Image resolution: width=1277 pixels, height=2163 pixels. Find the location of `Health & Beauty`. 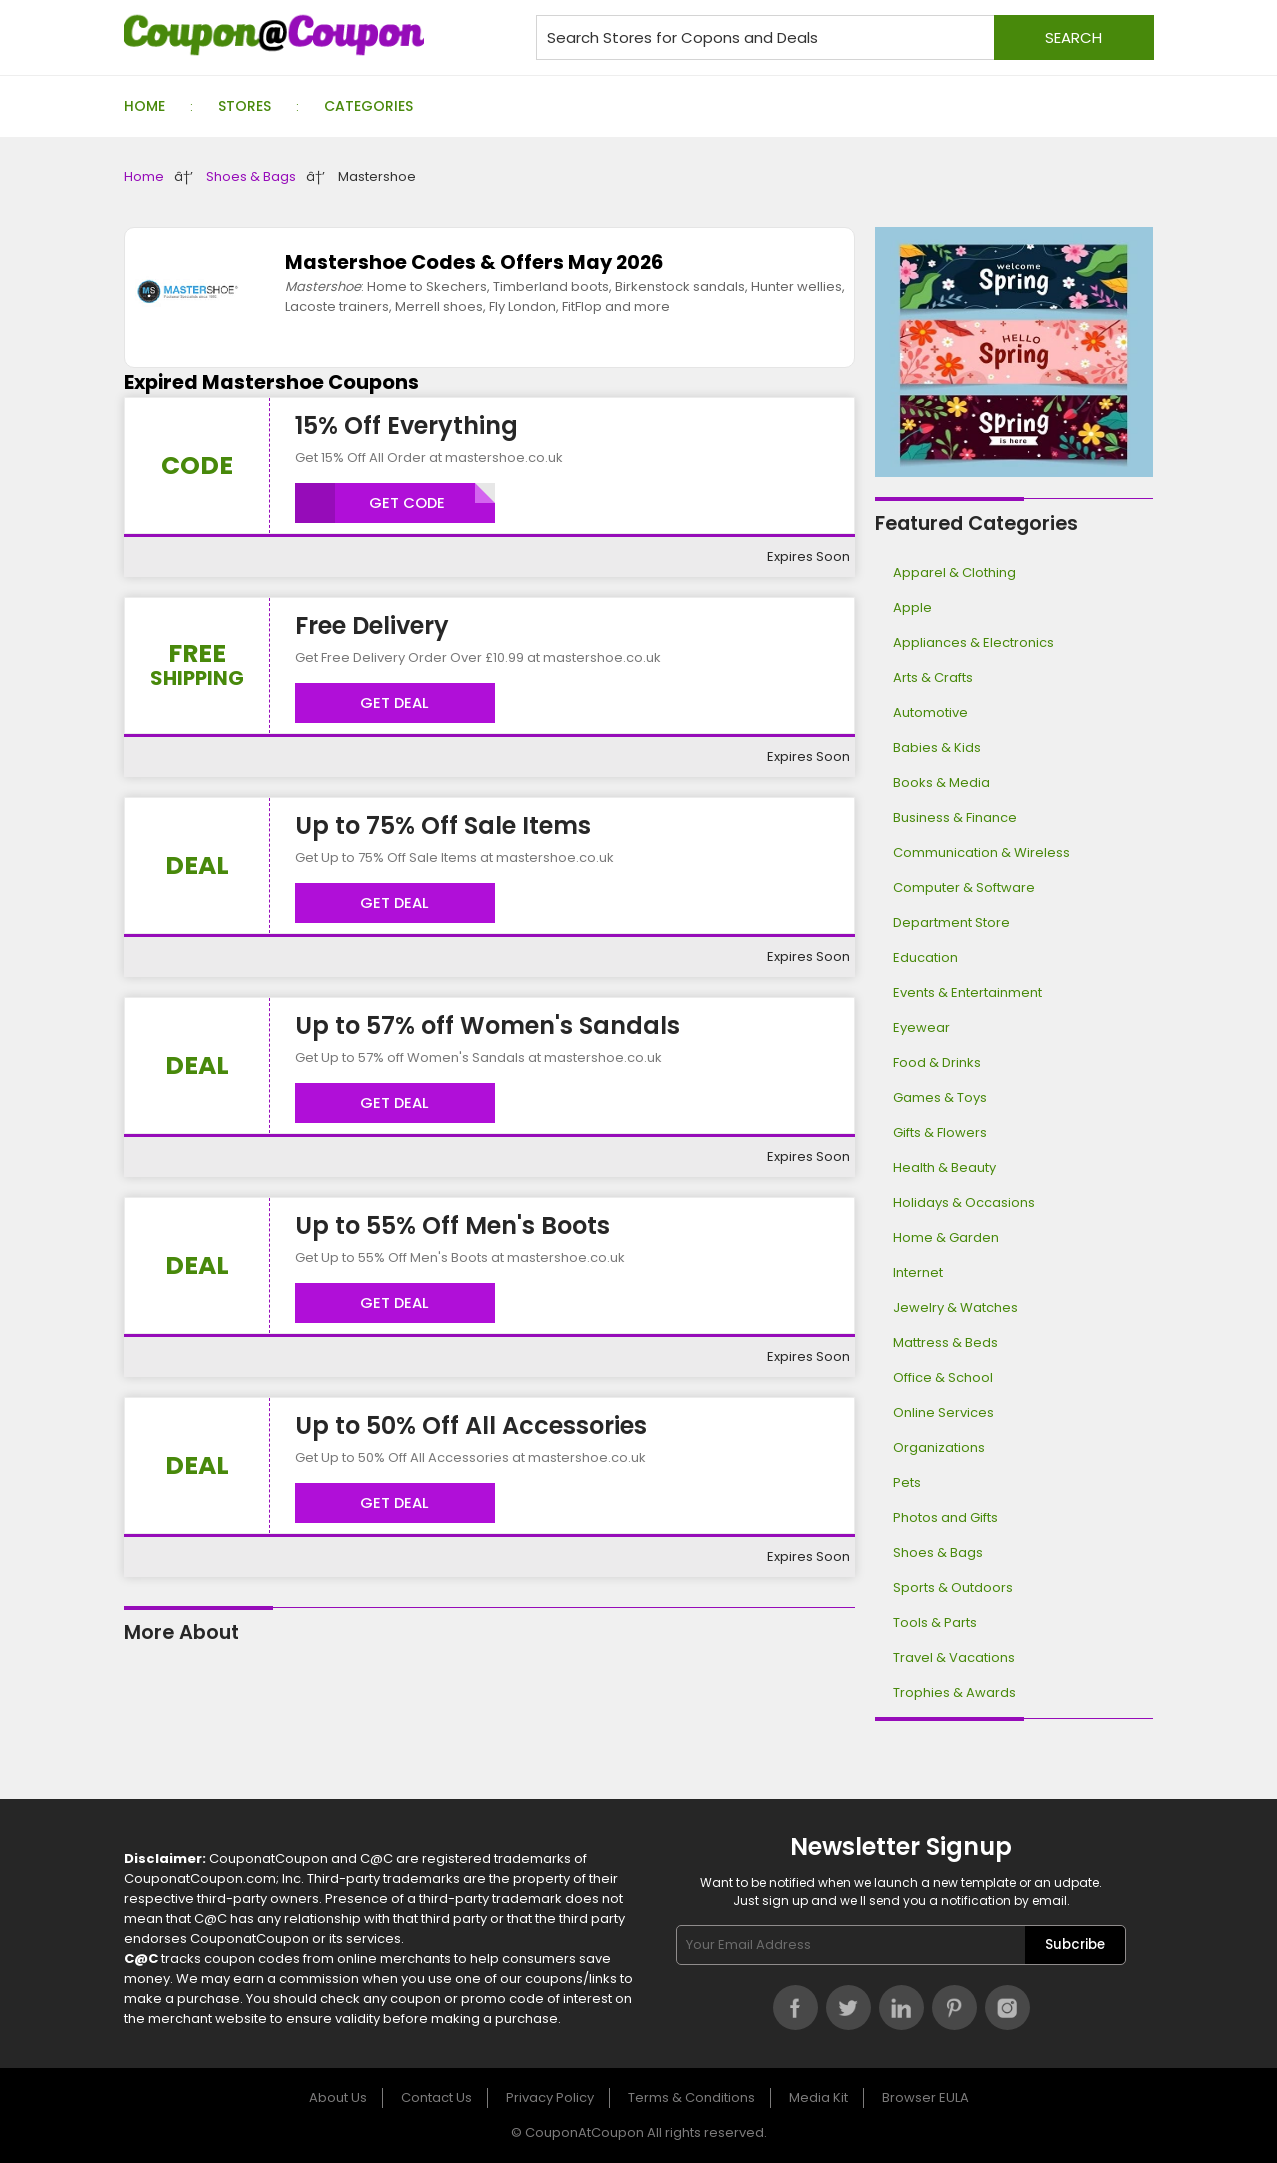

Health & Beauty is located at coordinates (944, 1167).